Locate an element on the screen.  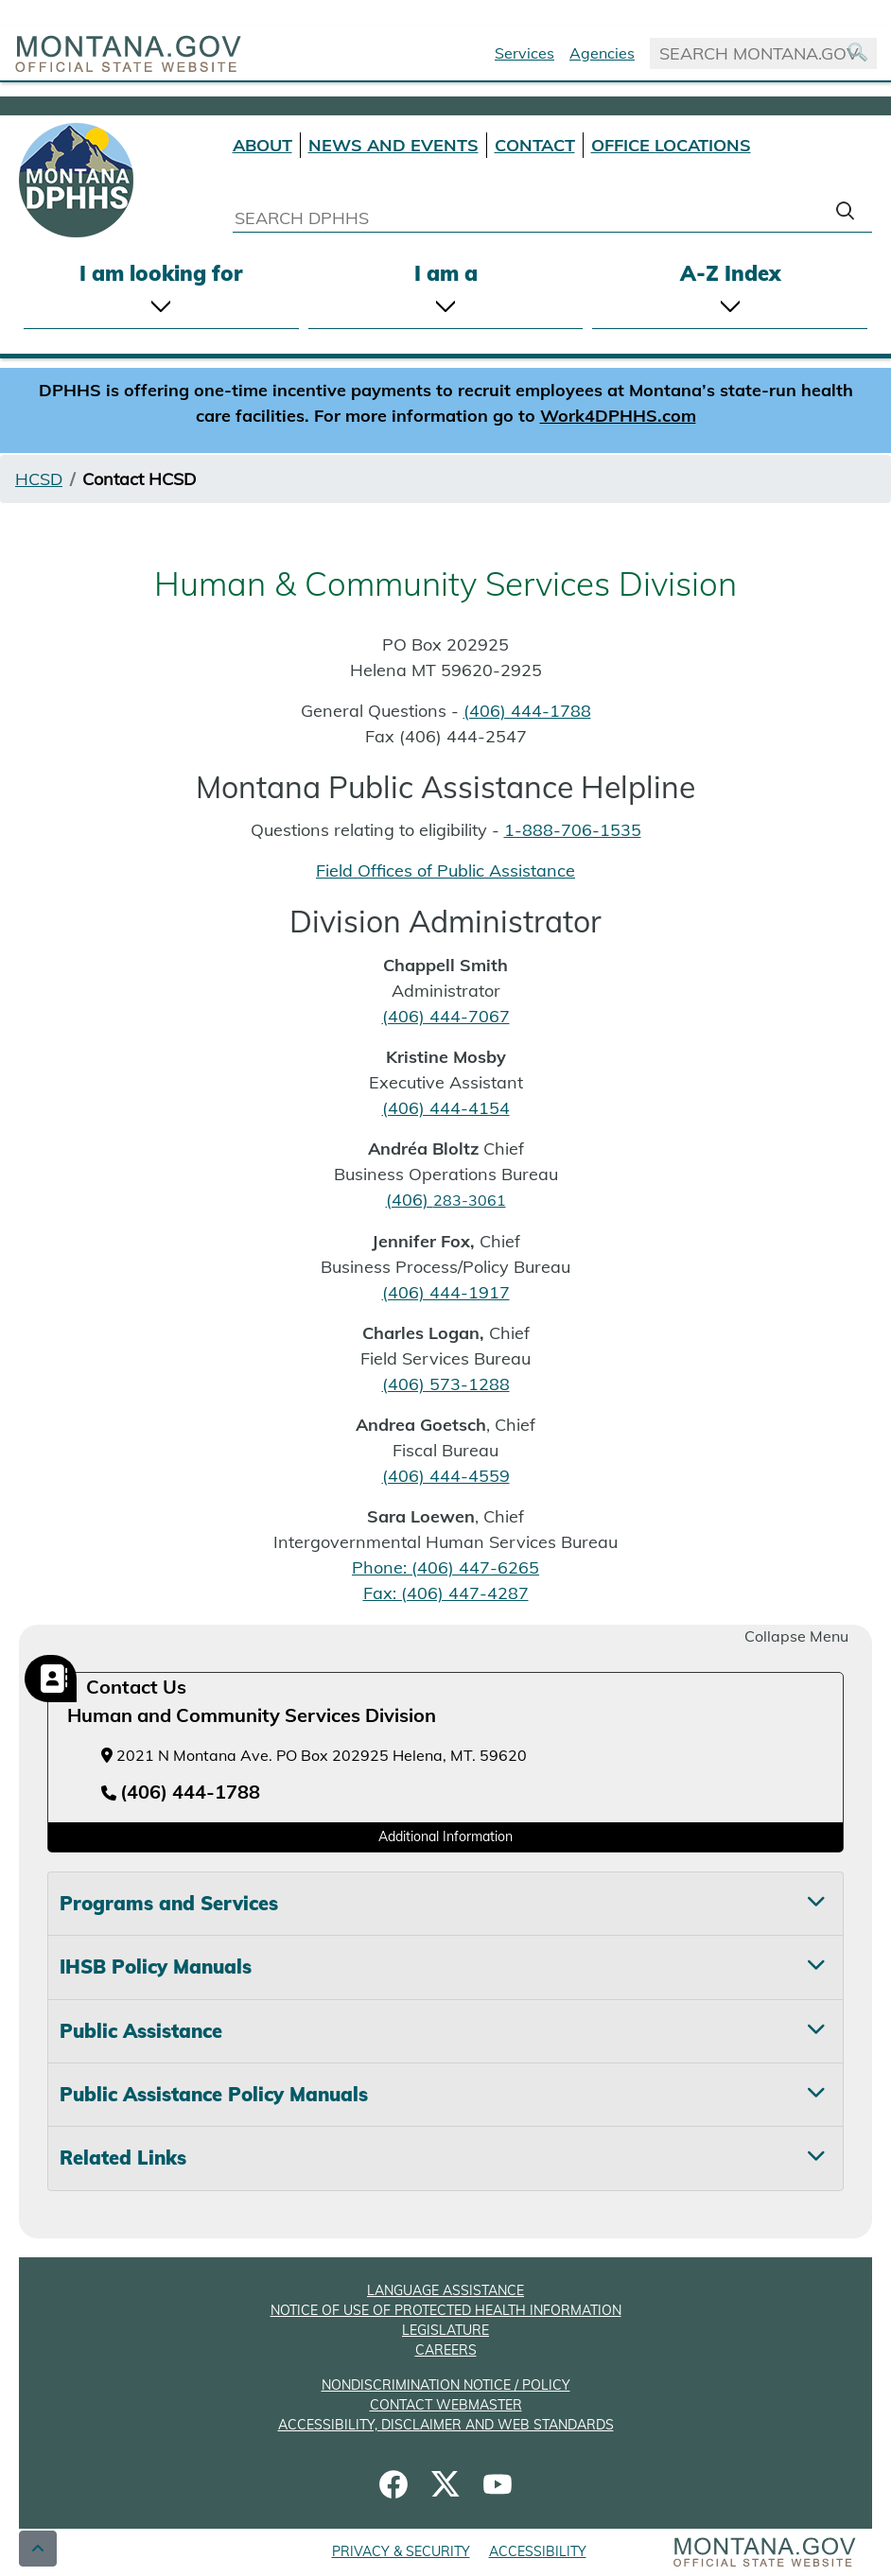
CONTACT WEBMASTER is located at coordinates (446, 2404).